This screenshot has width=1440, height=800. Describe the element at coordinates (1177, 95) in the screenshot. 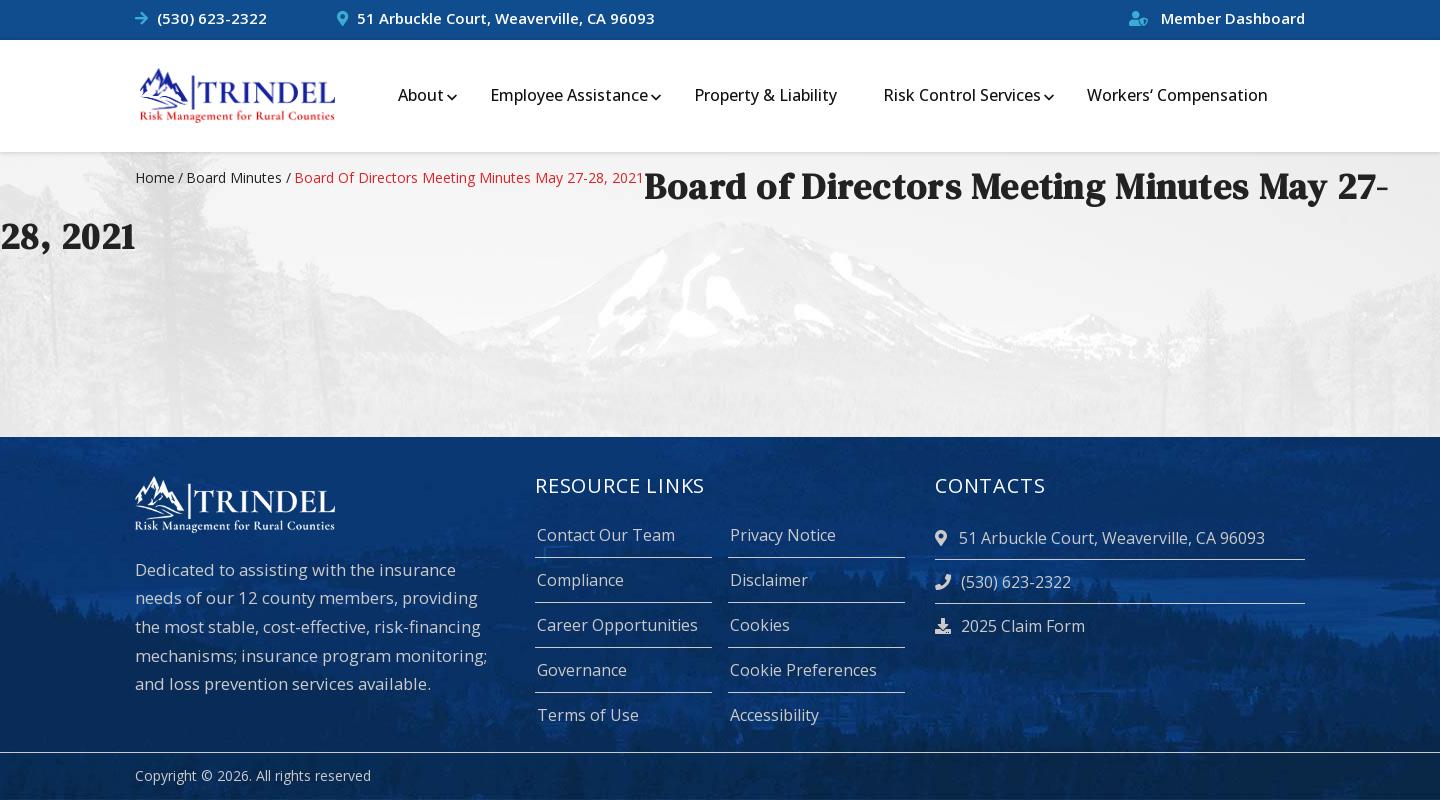

I see `Workers‘ Compensation [menuitem]` at that location.